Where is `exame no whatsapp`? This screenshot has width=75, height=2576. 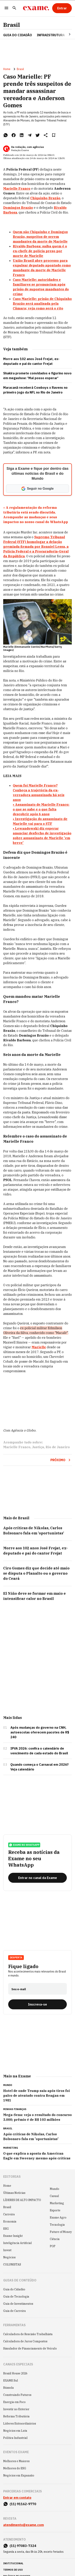
exame no whatsapp is located at coordinates (24, 1845).